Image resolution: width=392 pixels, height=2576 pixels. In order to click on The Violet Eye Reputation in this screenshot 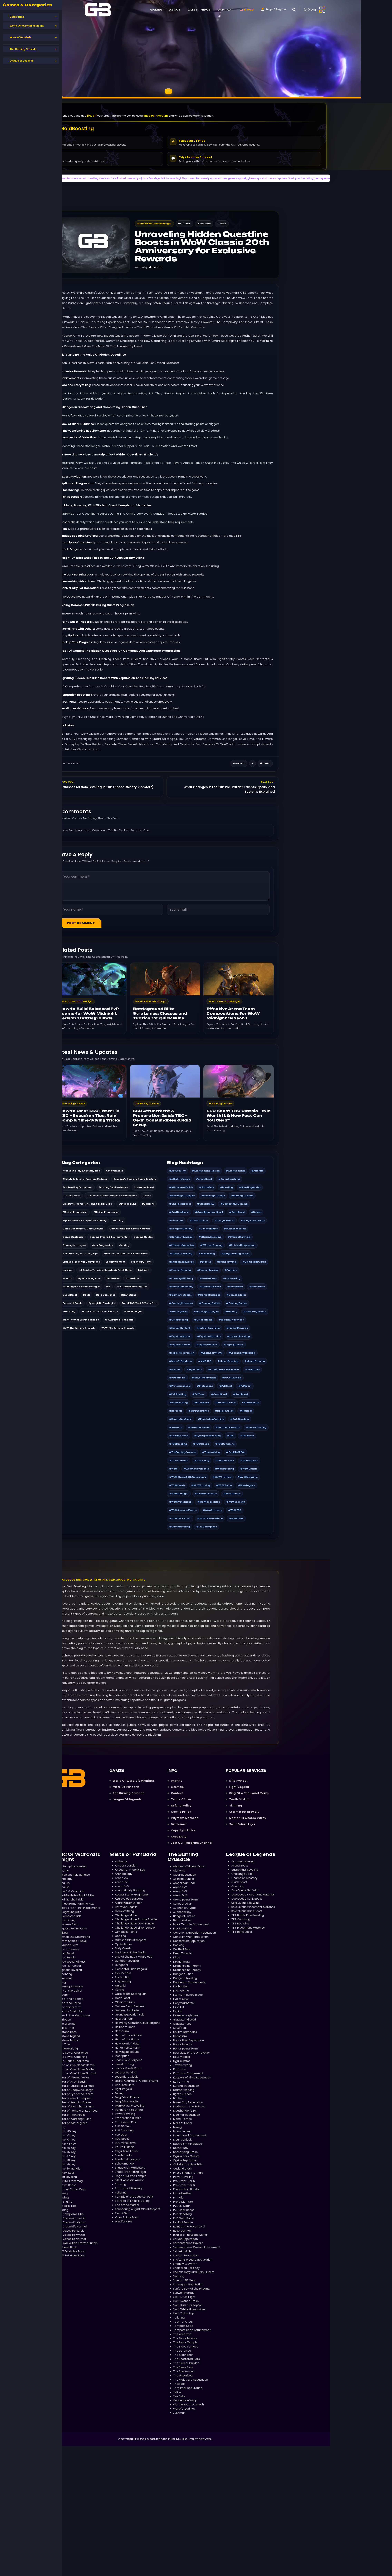, I will do `click(252, 2380)`.